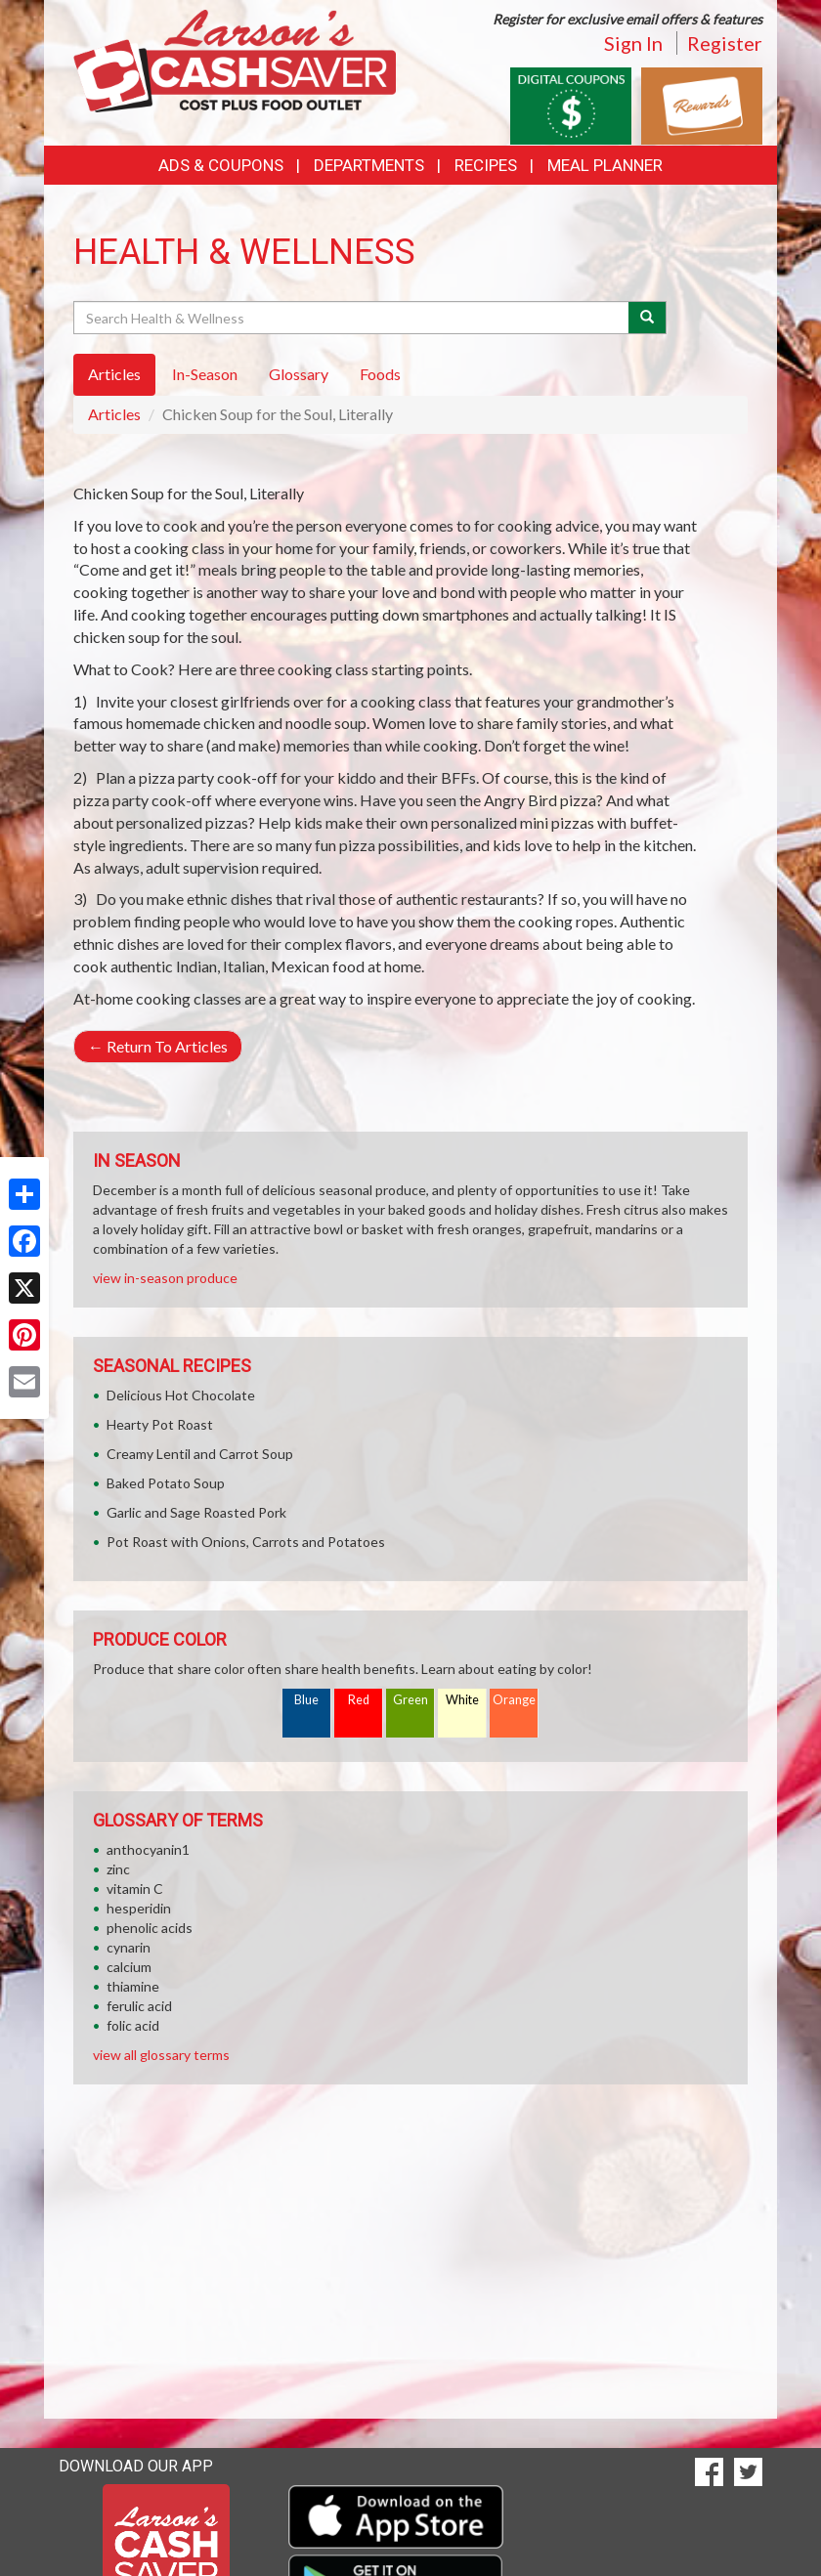 The image size is (821, 2576). Describe the element at coordinates (165, 1277) in the screenshot. I see `view in-season produce` at that location.